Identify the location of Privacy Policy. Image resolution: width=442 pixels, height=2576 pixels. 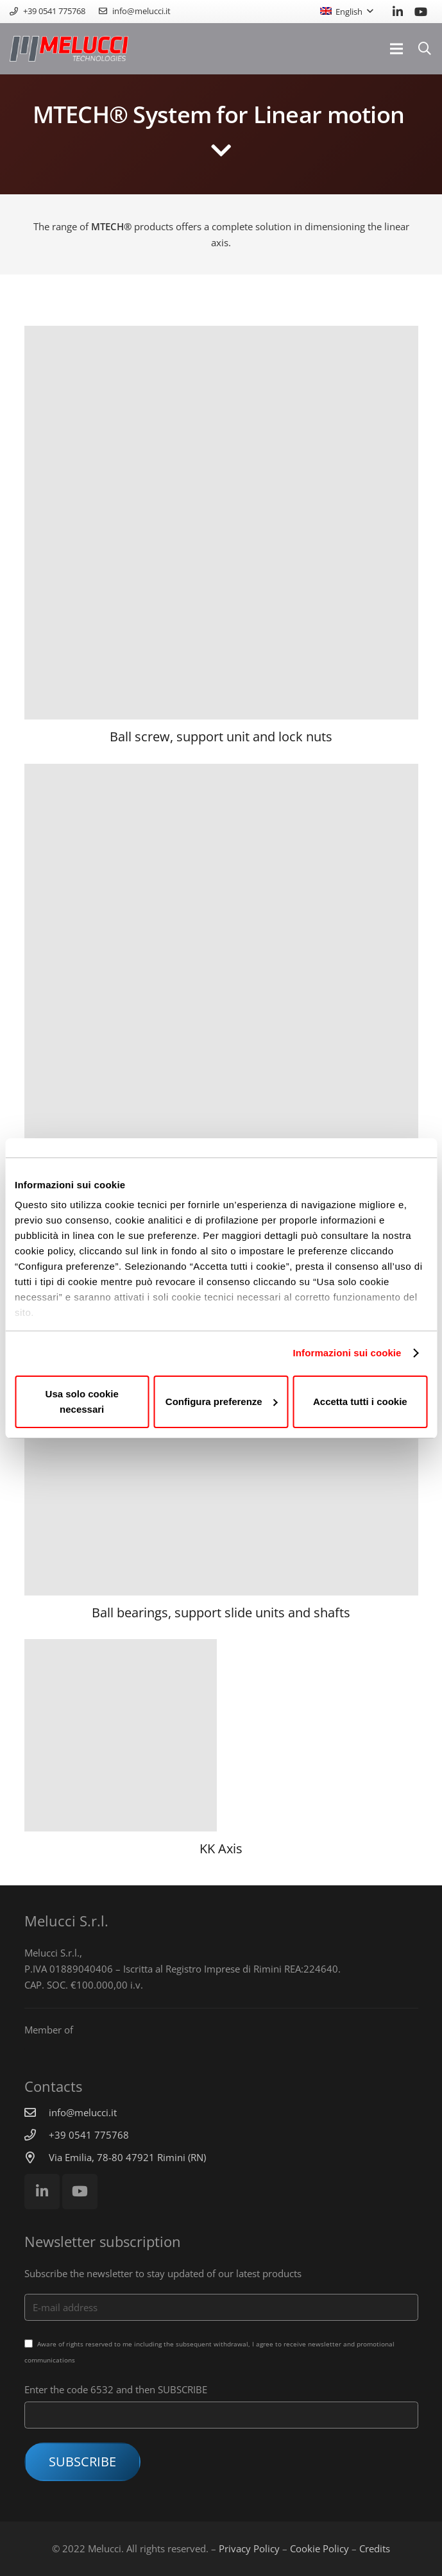
(249, 2548).